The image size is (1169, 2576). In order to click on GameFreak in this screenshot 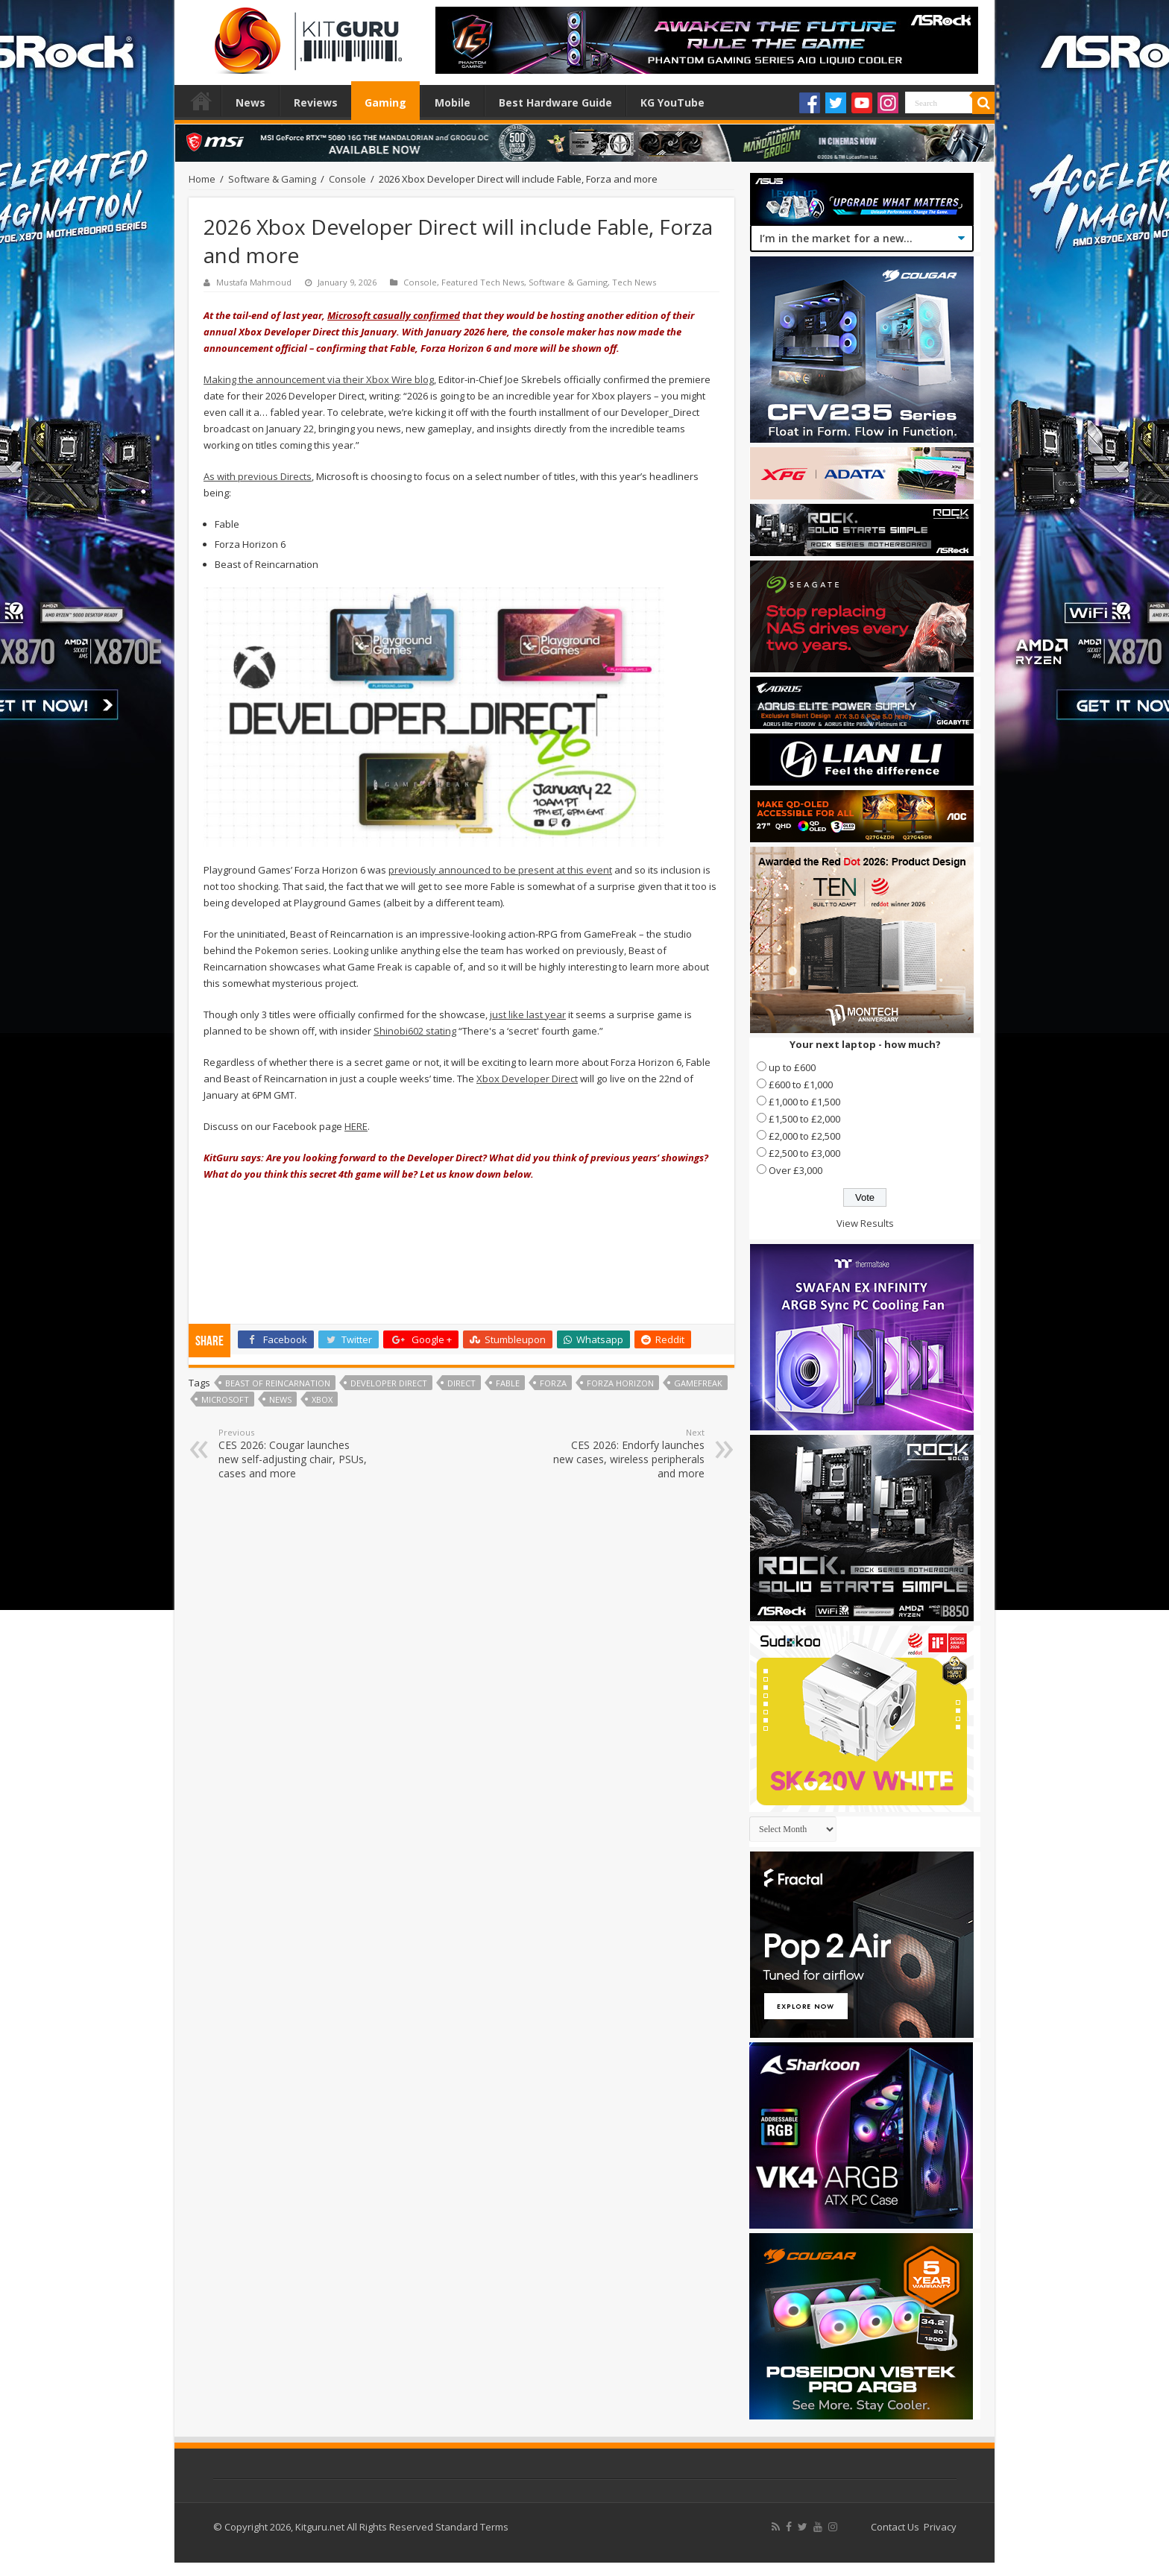, I will do `click(698, 1383)`.